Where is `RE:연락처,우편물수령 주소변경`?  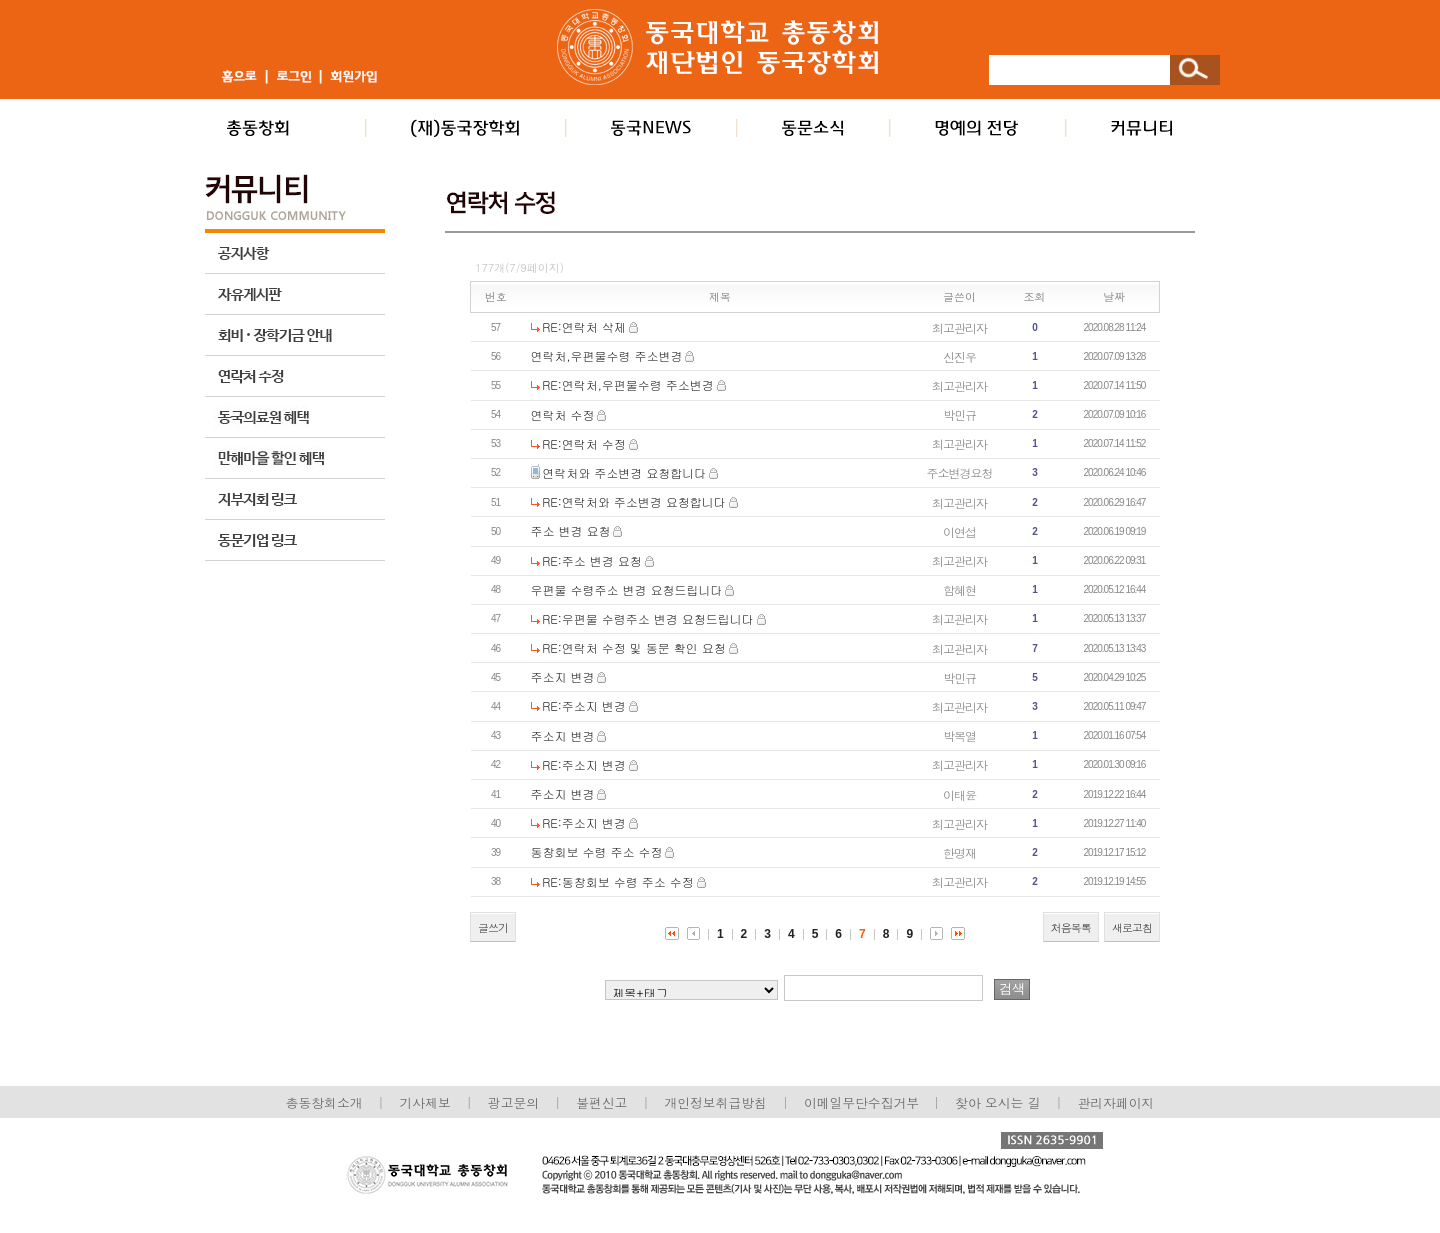
RE:연락처,우편물수령 주소변경 is located at coordinates (628, 384).